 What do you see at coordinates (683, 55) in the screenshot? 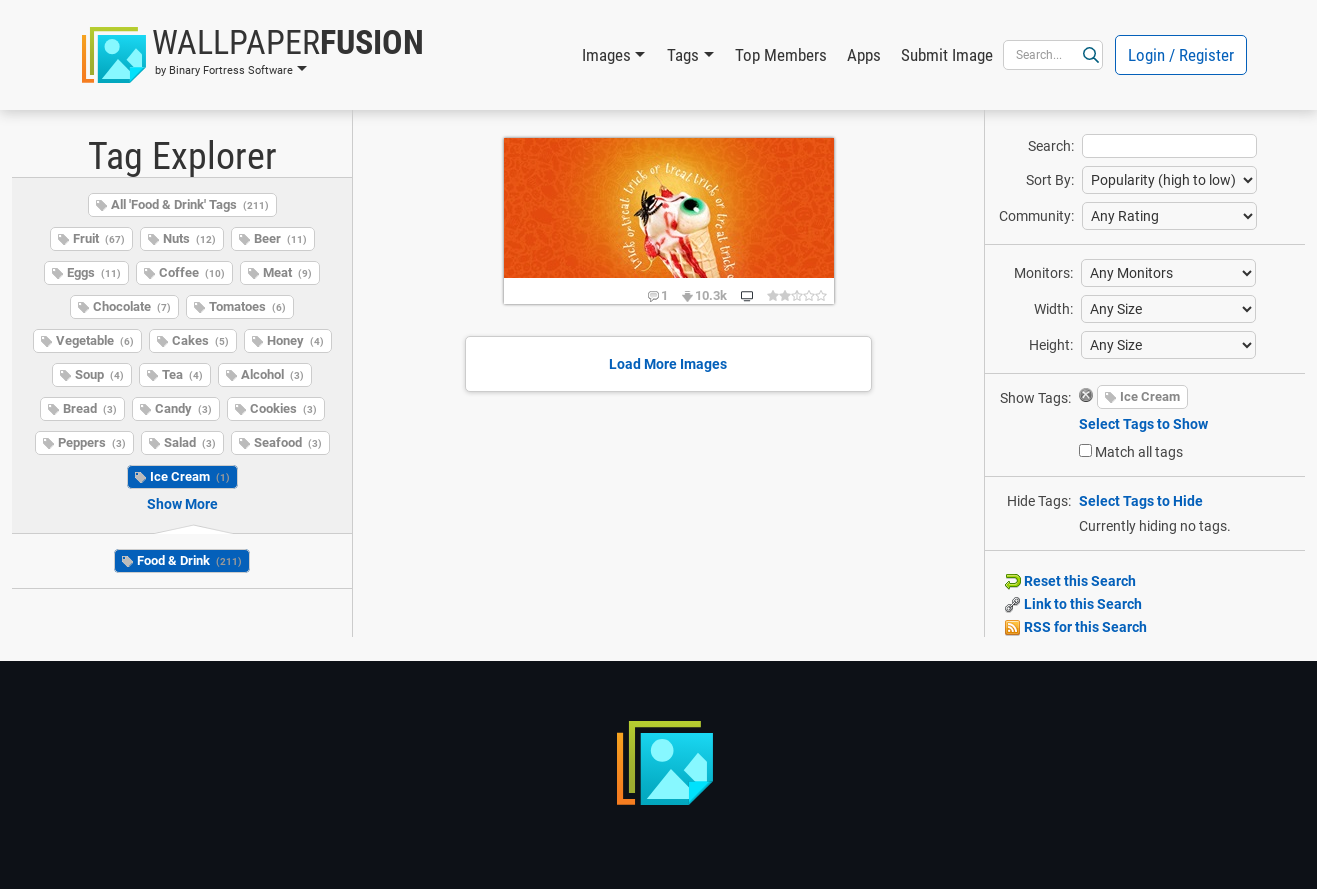
I see `Tags [button]` at bounding box center [683, 55].